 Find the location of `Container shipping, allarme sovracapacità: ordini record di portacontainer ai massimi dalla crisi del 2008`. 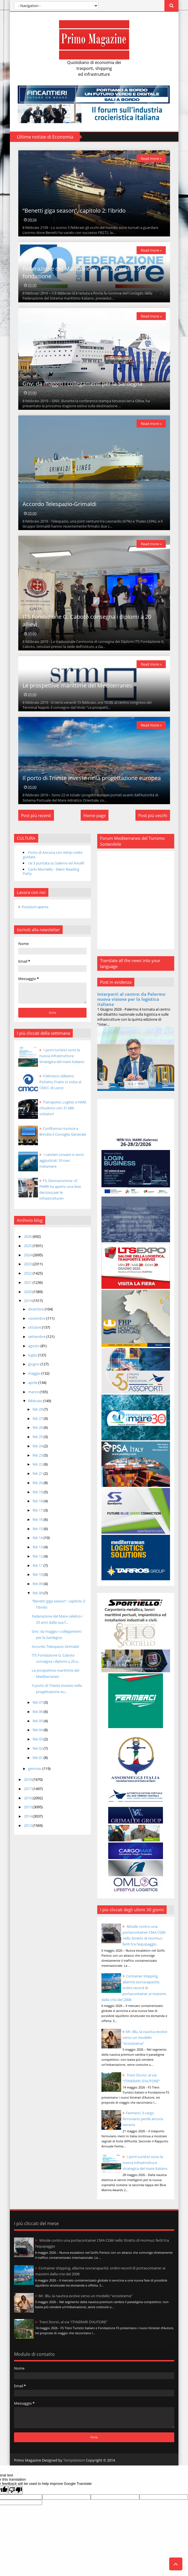

Container shipping, allarme sovracapacità: ordini record di portacontainer ai massimi dalla crisi del 2008 is located at coordinates (133, 1988).